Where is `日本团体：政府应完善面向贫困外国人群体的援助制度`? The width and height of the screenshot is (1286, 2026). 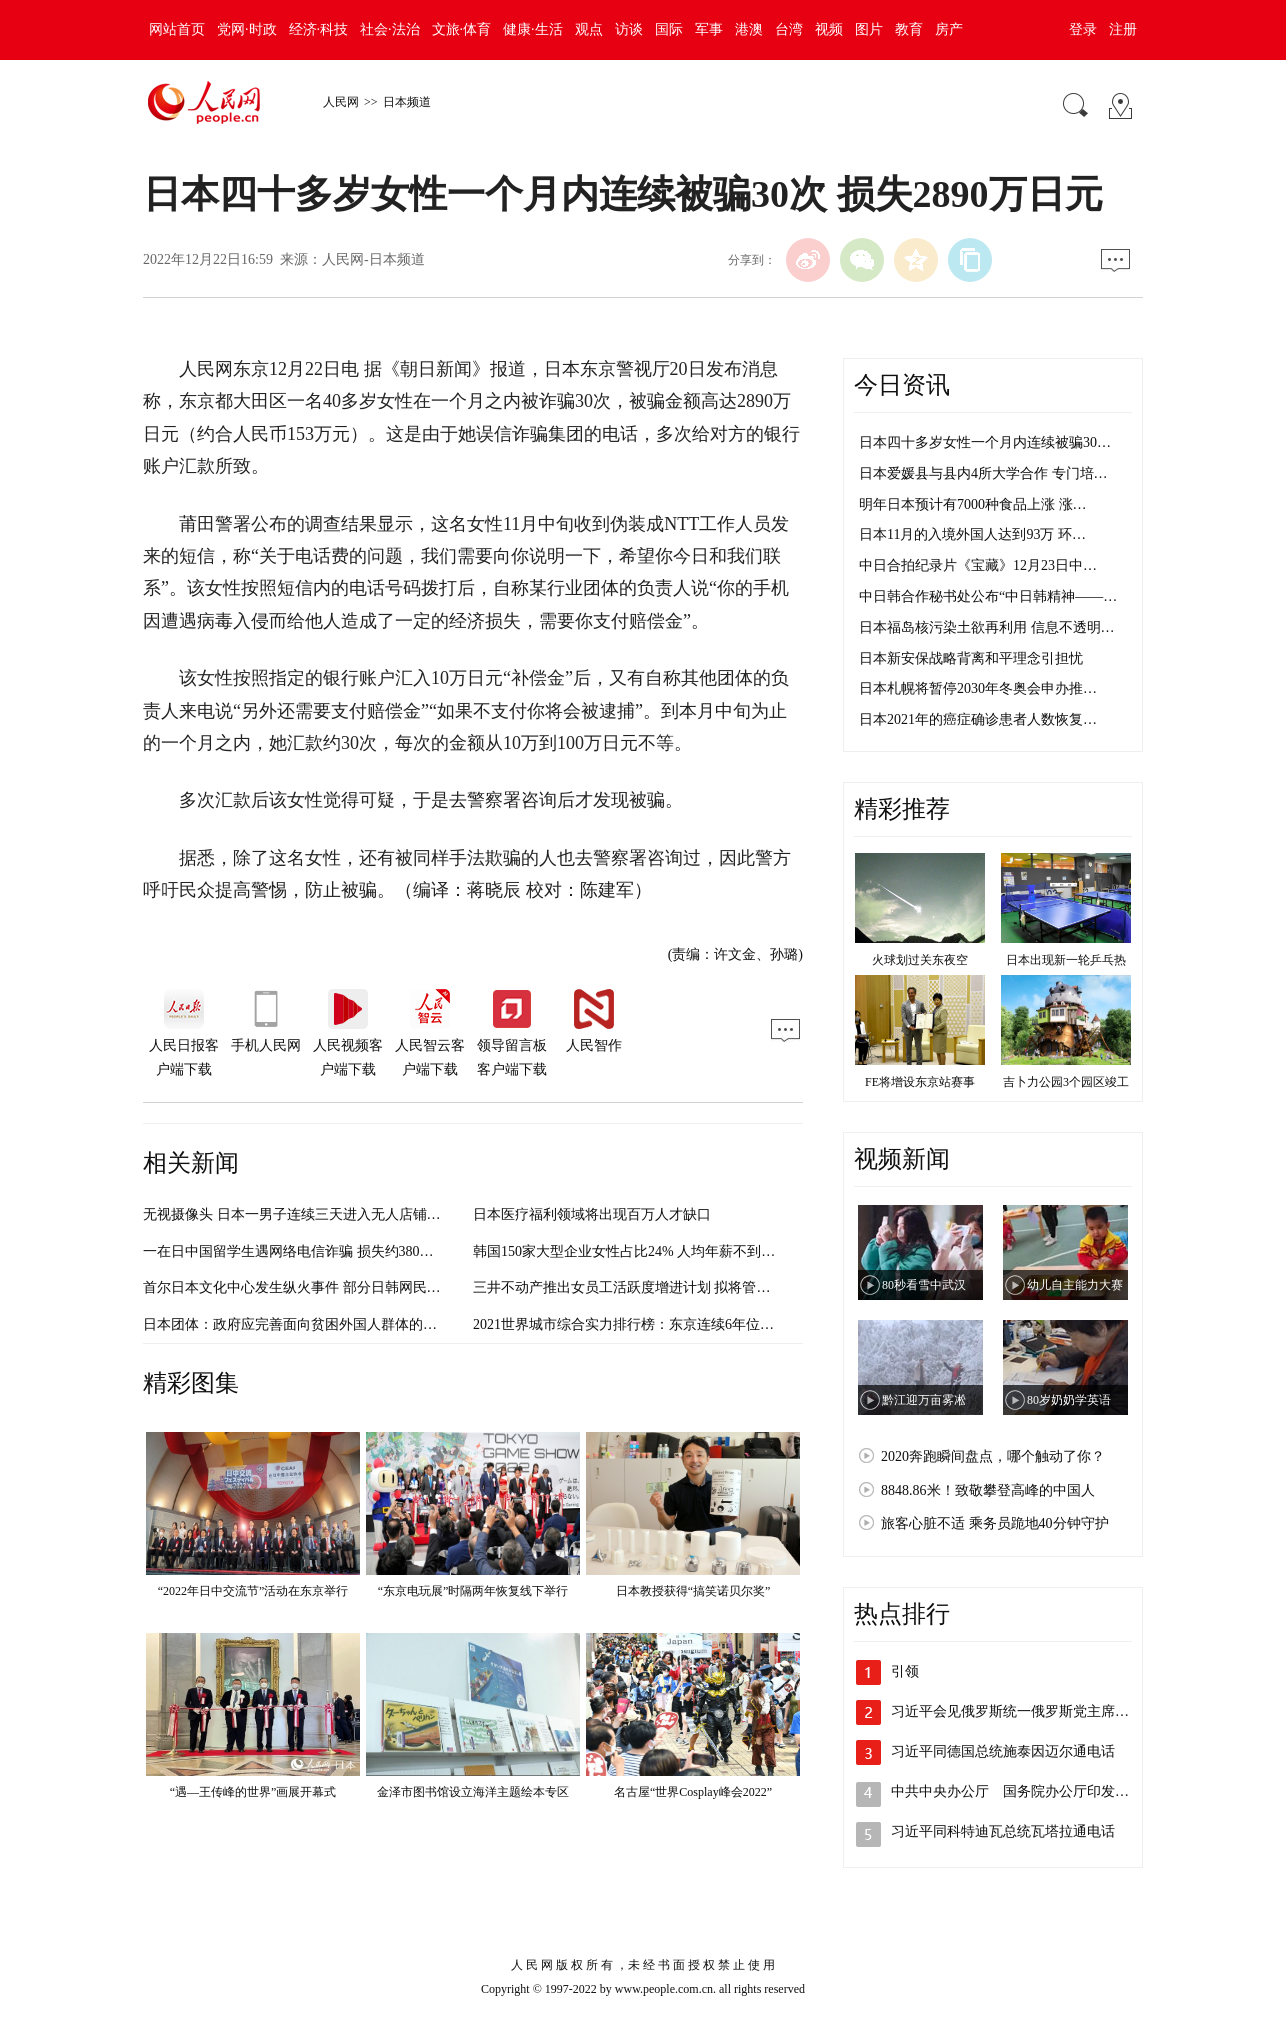 日本团体：政府应完善面向贫困外国人群体的援助制度 is located at coordinates (311, 1324).